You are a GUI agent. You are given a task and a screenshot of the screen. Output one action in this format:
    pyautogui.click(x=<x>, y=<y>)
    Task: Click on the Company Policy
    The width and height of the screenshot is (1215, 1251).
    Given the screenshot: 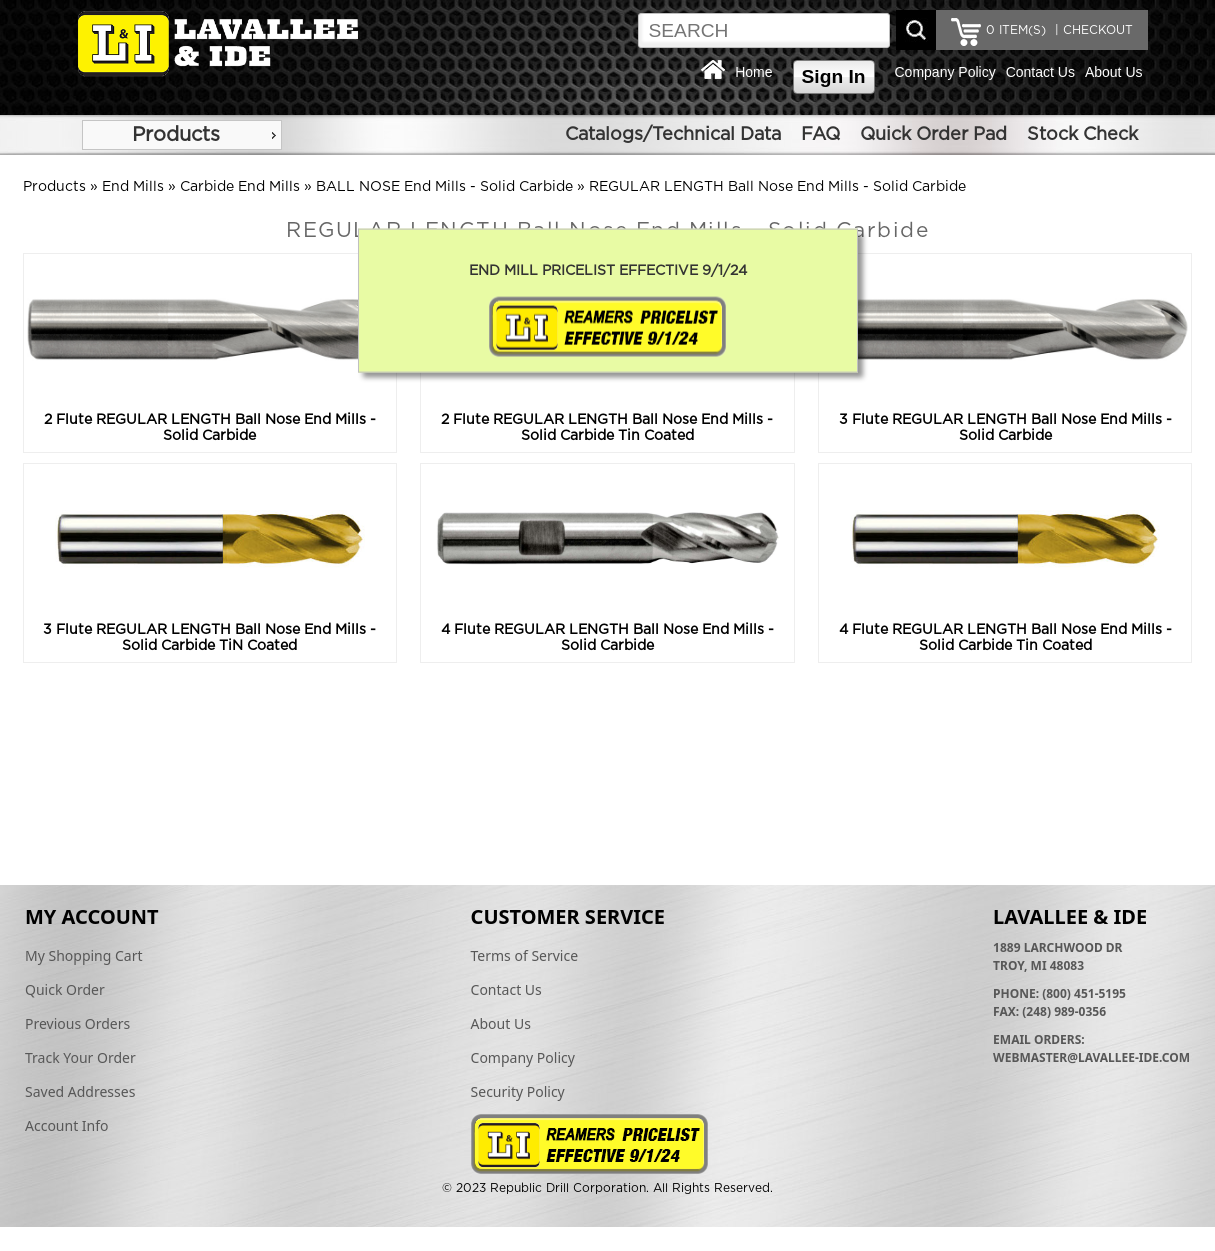 What is the action you would take?
    pyautogui.click(x=945, y=72)
    